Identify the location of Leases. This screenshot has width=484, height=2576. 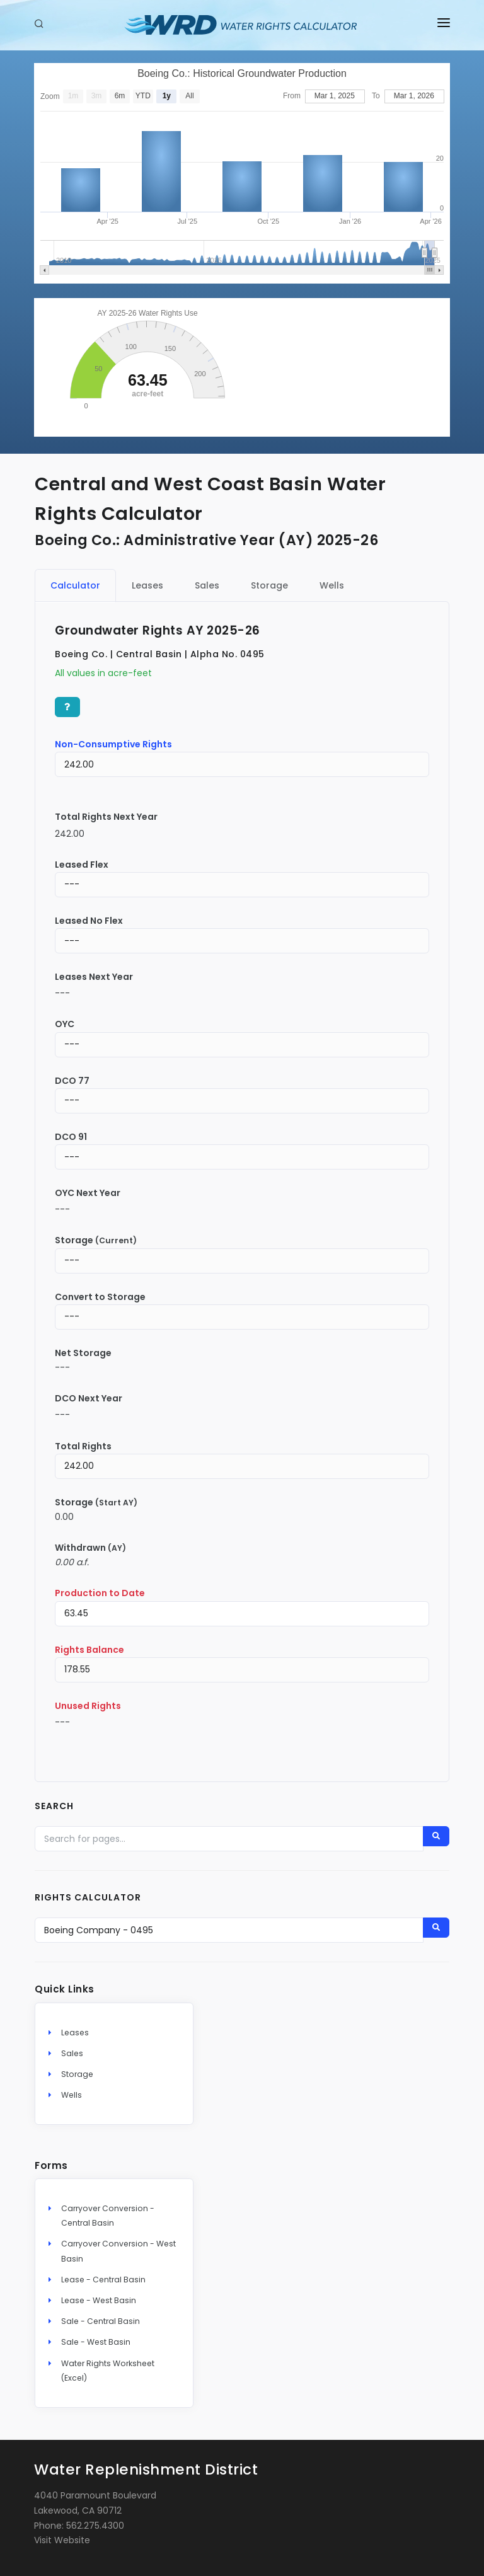
(75, 2032).